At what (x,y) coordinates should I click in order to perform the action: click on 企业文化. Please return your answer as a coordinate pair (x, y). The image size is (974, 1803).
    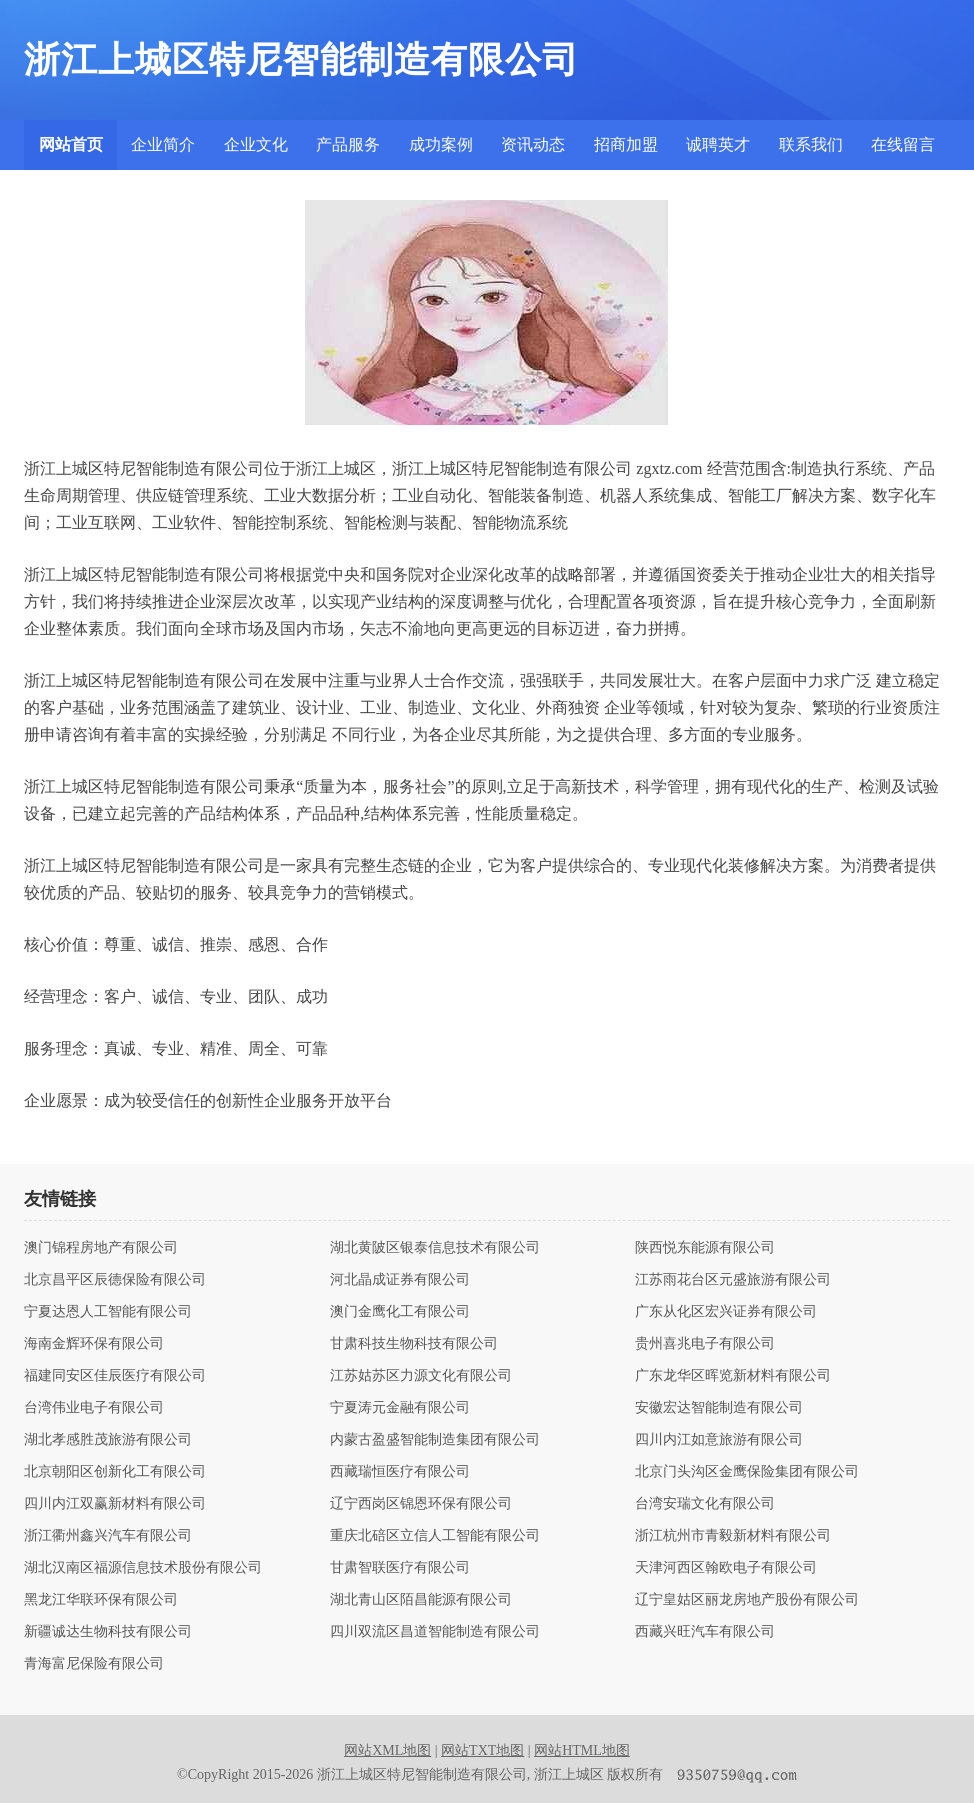
    Looking at the image, I should click on (256, 144).